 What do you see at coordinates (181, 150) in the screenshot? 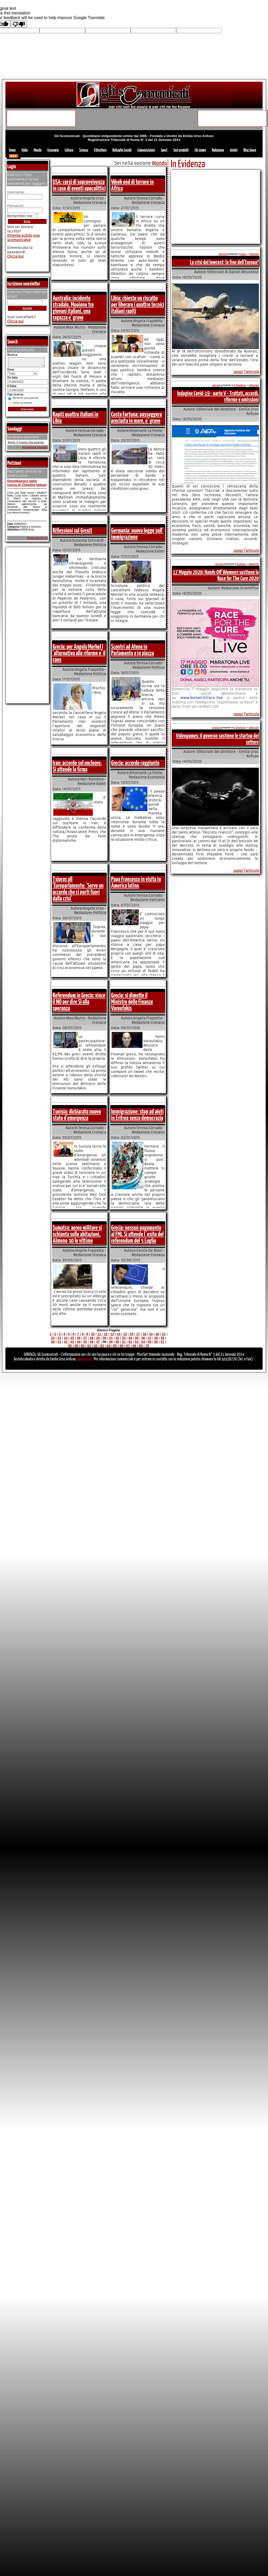
I see `Test prodotti` at bounding box center [181, 150].